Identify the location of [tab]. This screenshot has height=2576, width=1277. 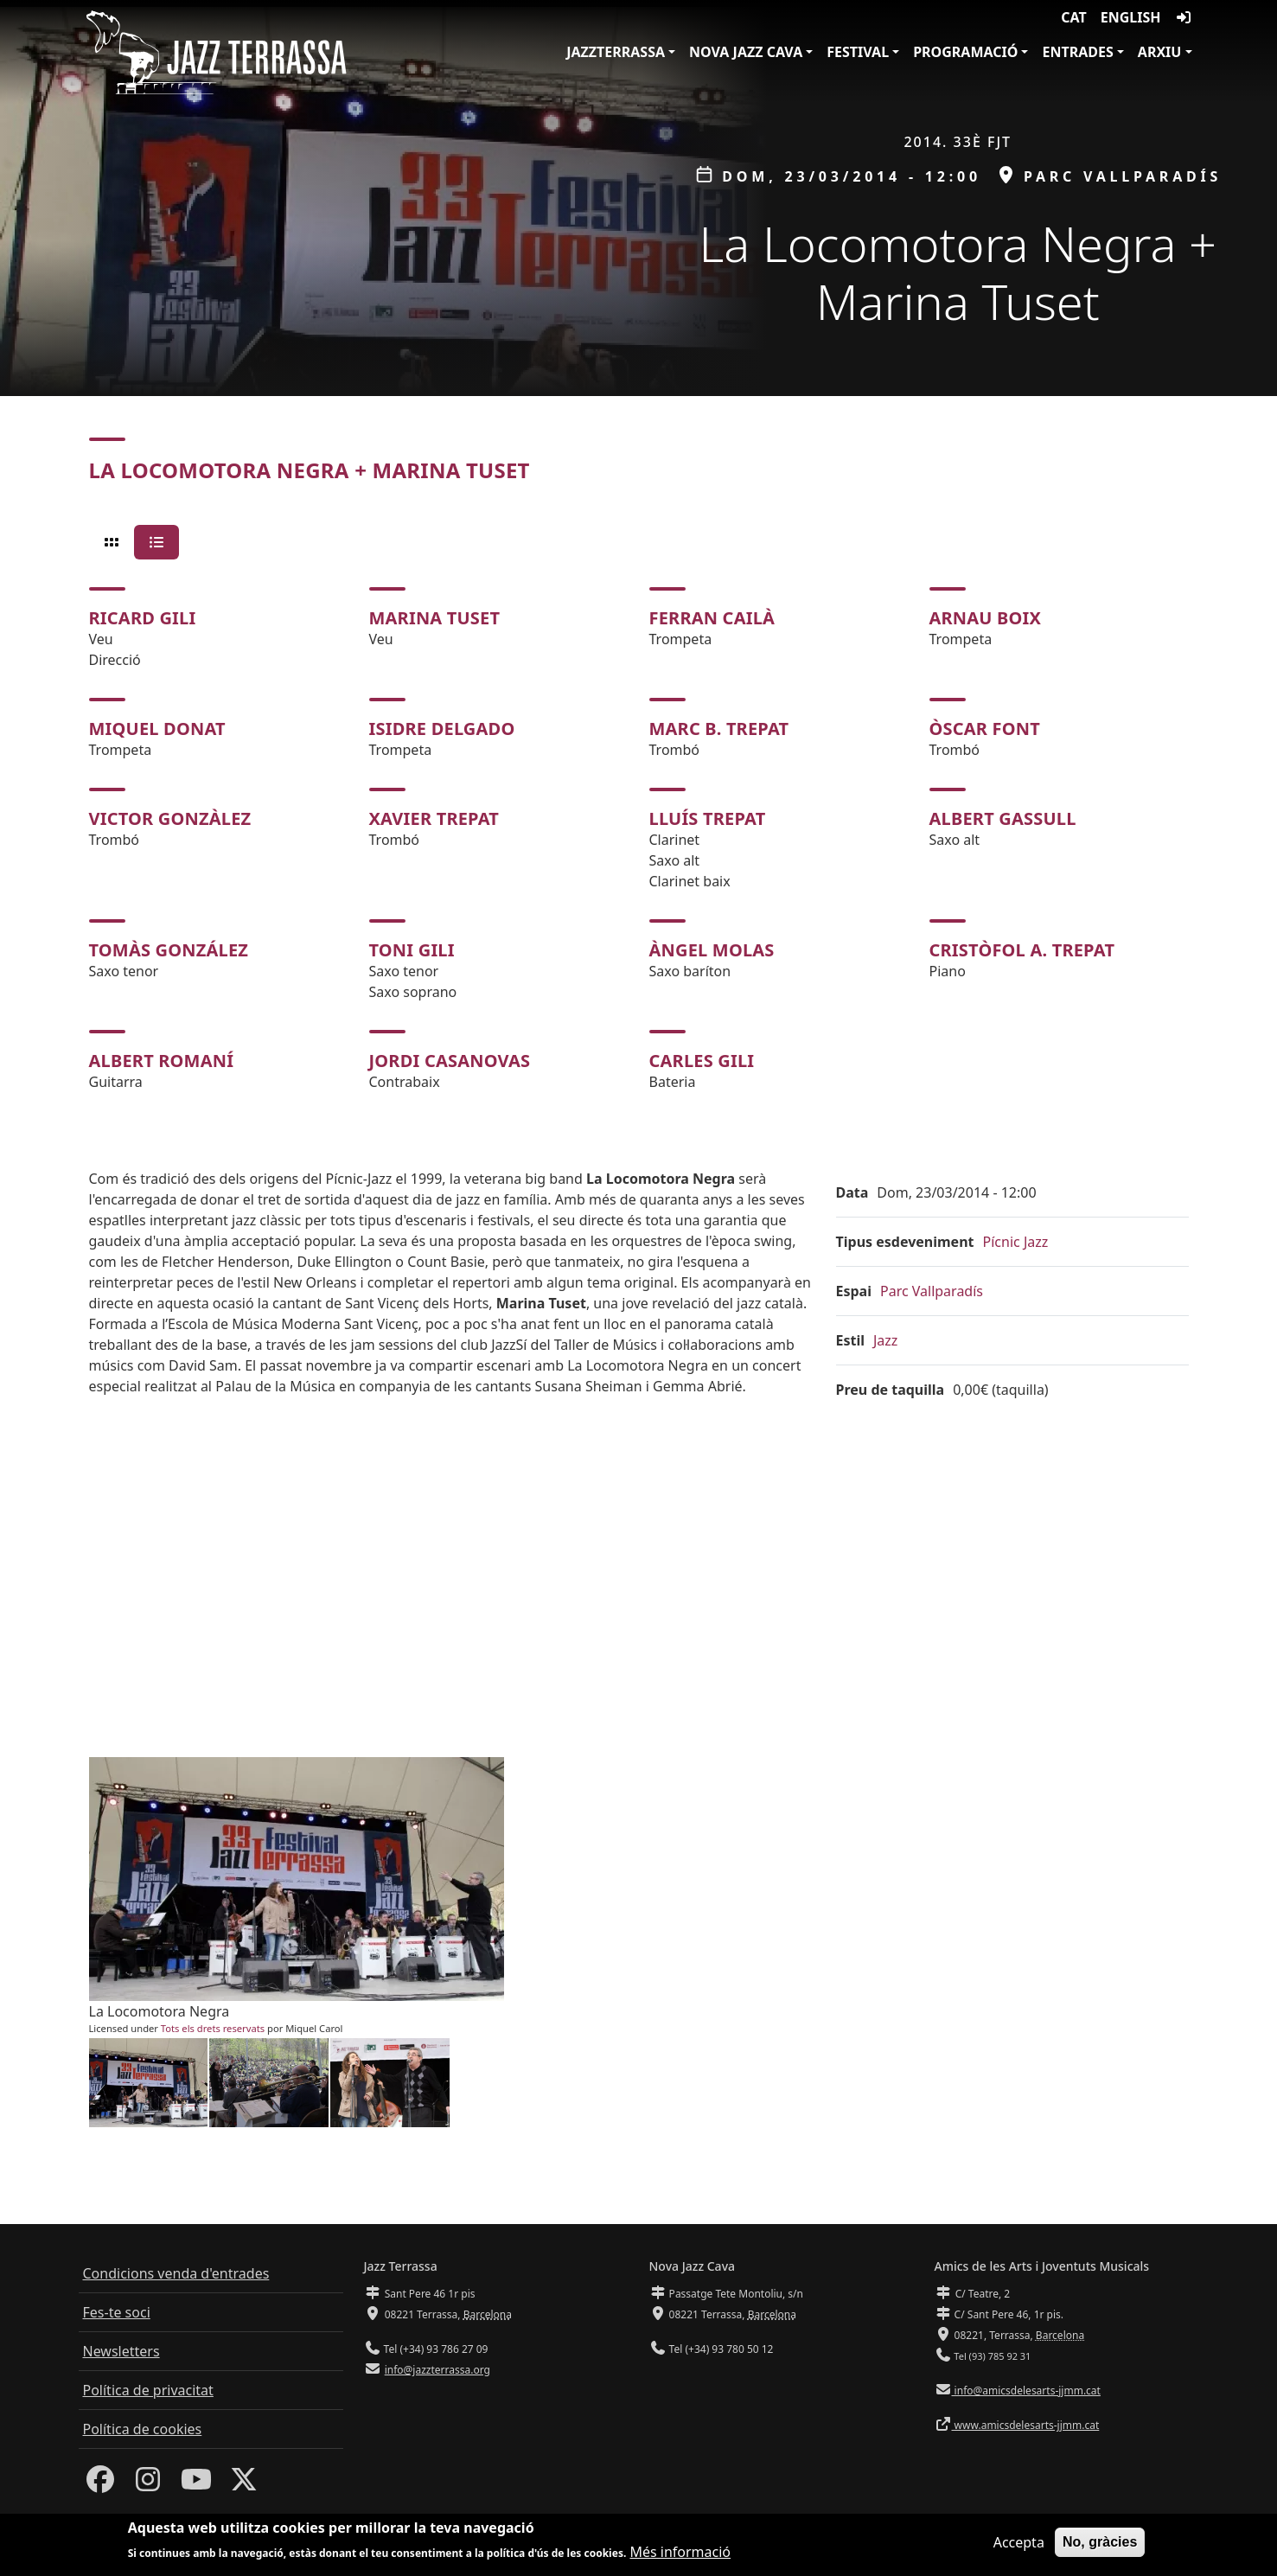
(111, 542).